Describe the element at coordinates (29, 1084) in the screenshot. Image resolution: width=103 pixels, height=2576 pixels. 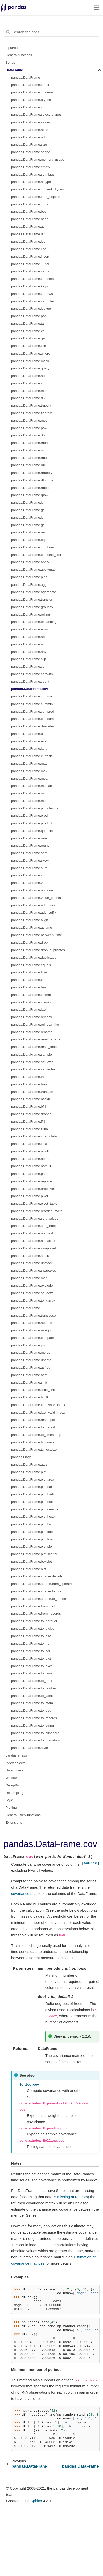
I see `pandas.DataFrame.take` at that location.